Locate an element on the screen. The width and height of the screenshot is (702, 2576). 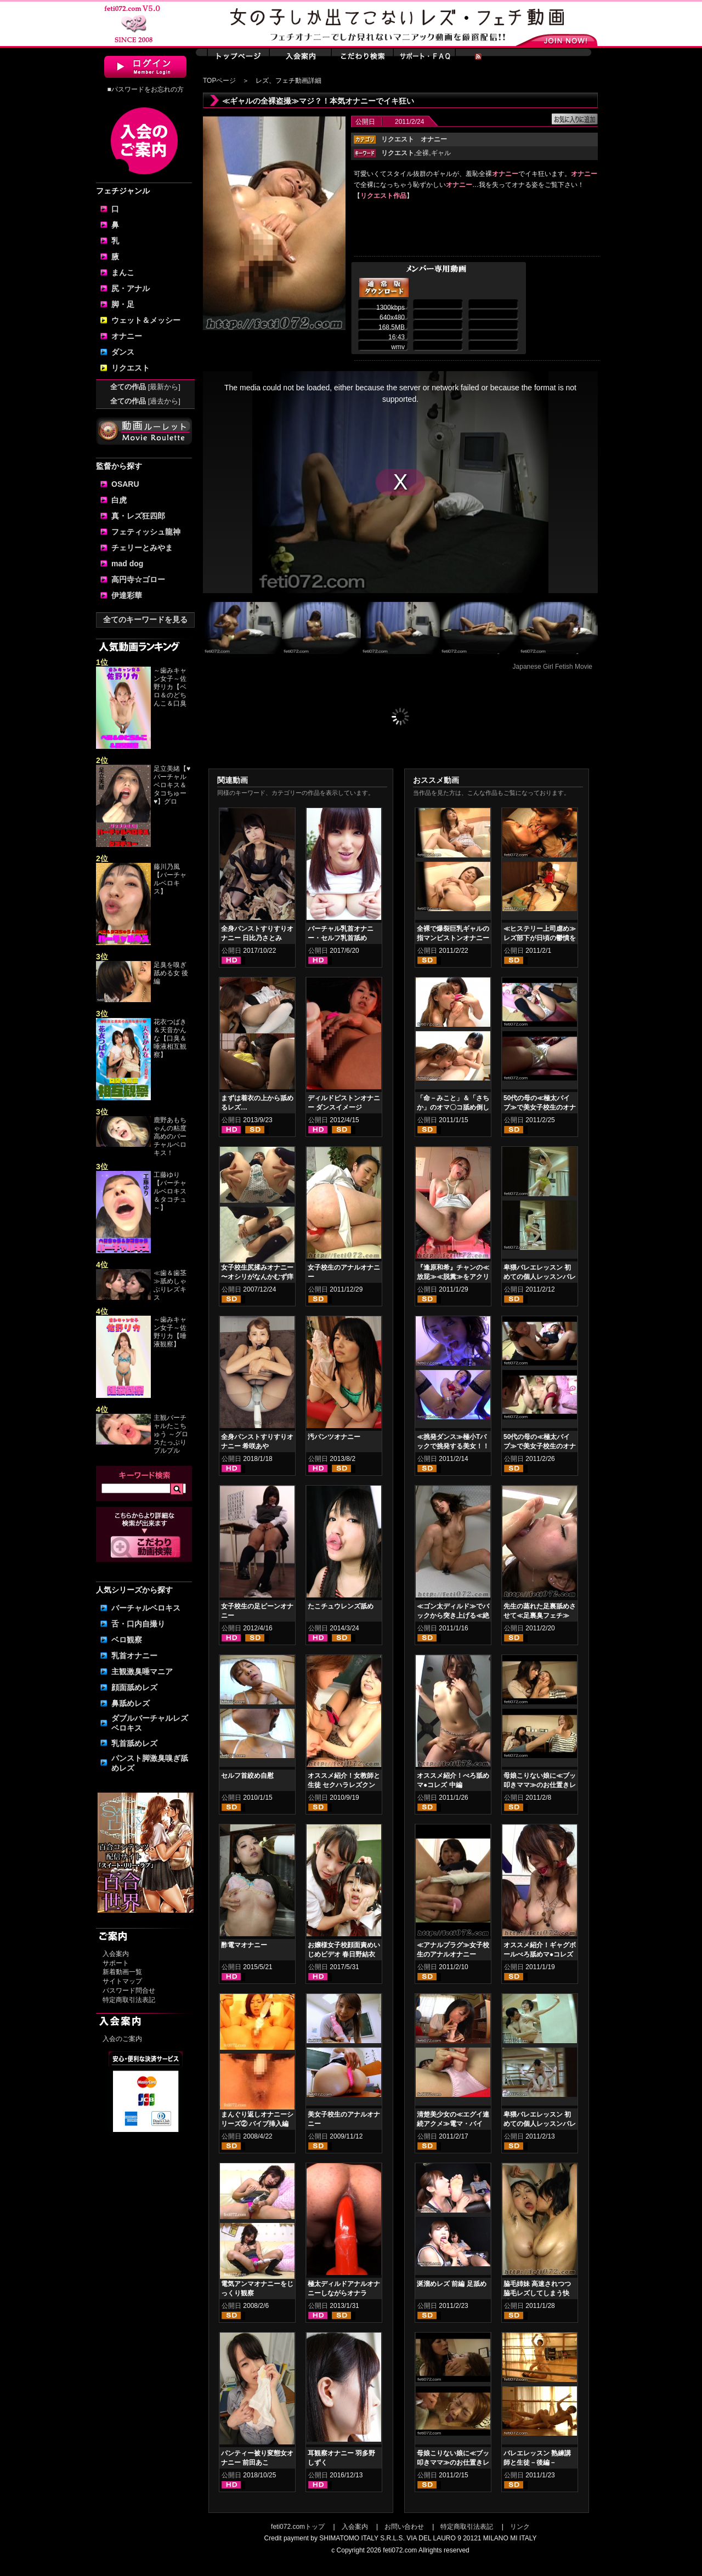
酢電マオナニー is located at coordinates (244, 1945).